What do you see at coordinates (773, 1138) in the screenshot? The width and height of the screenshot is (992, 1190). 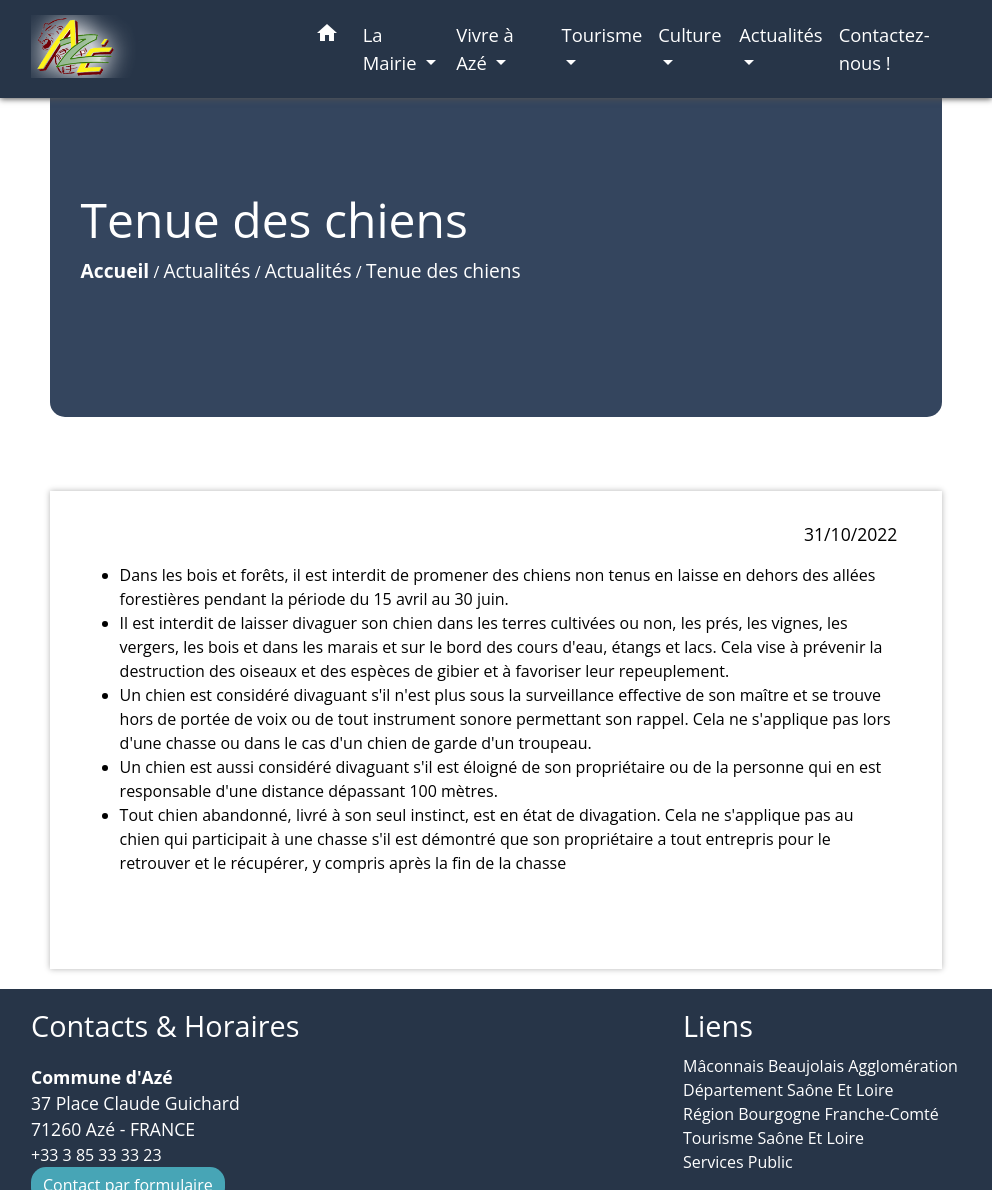 I see `Tourisme Saône Et Loire` at bounding box center [773, 1138].